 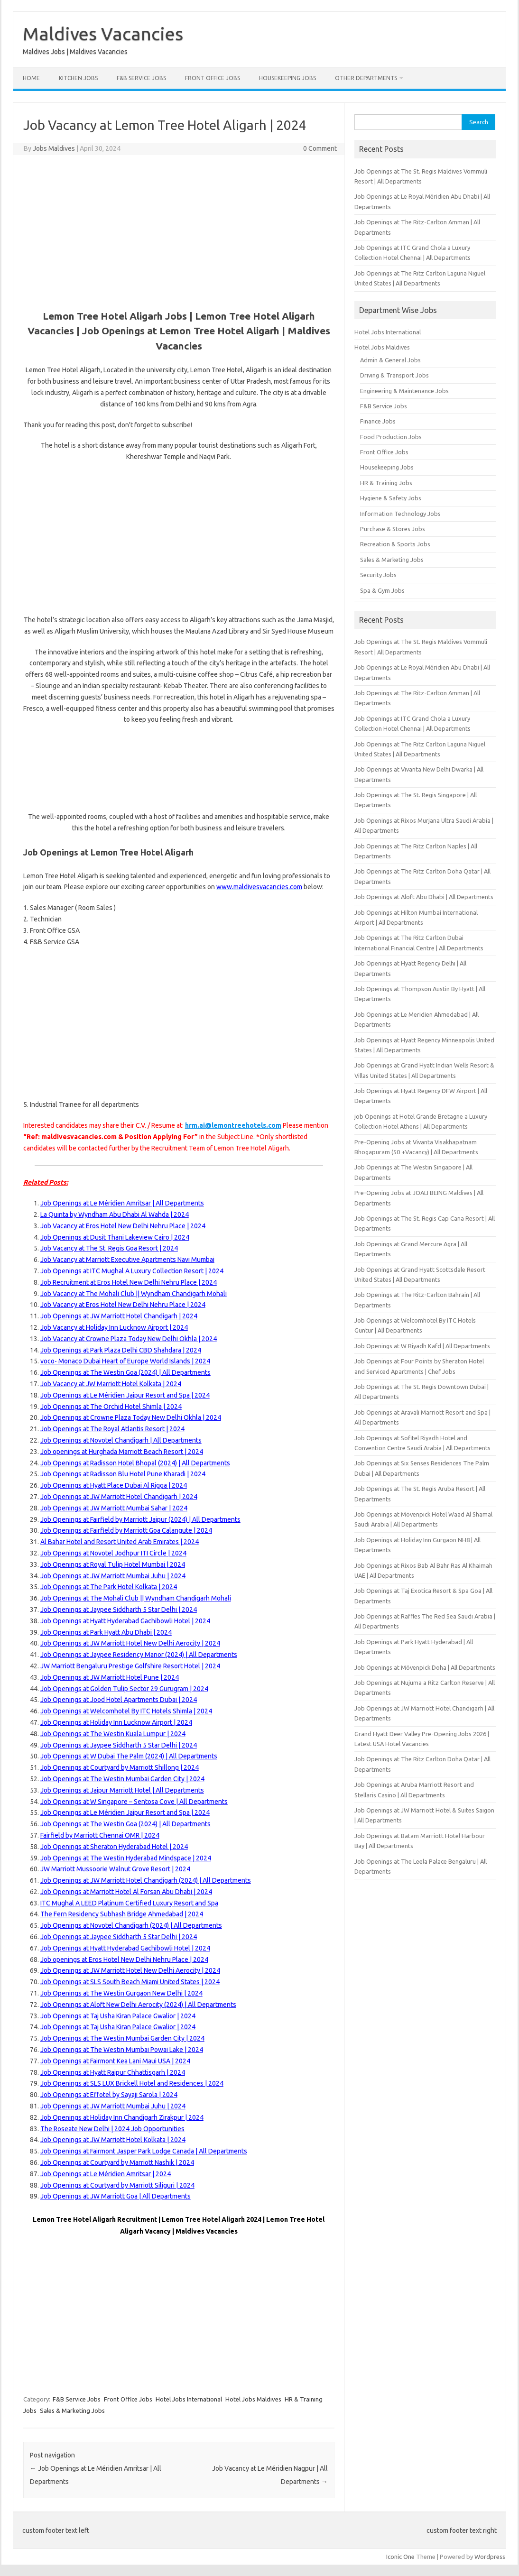 I want to click on Job Openings at The Westin Goa (2024) | All Departments, so click(x=125, y=1372).